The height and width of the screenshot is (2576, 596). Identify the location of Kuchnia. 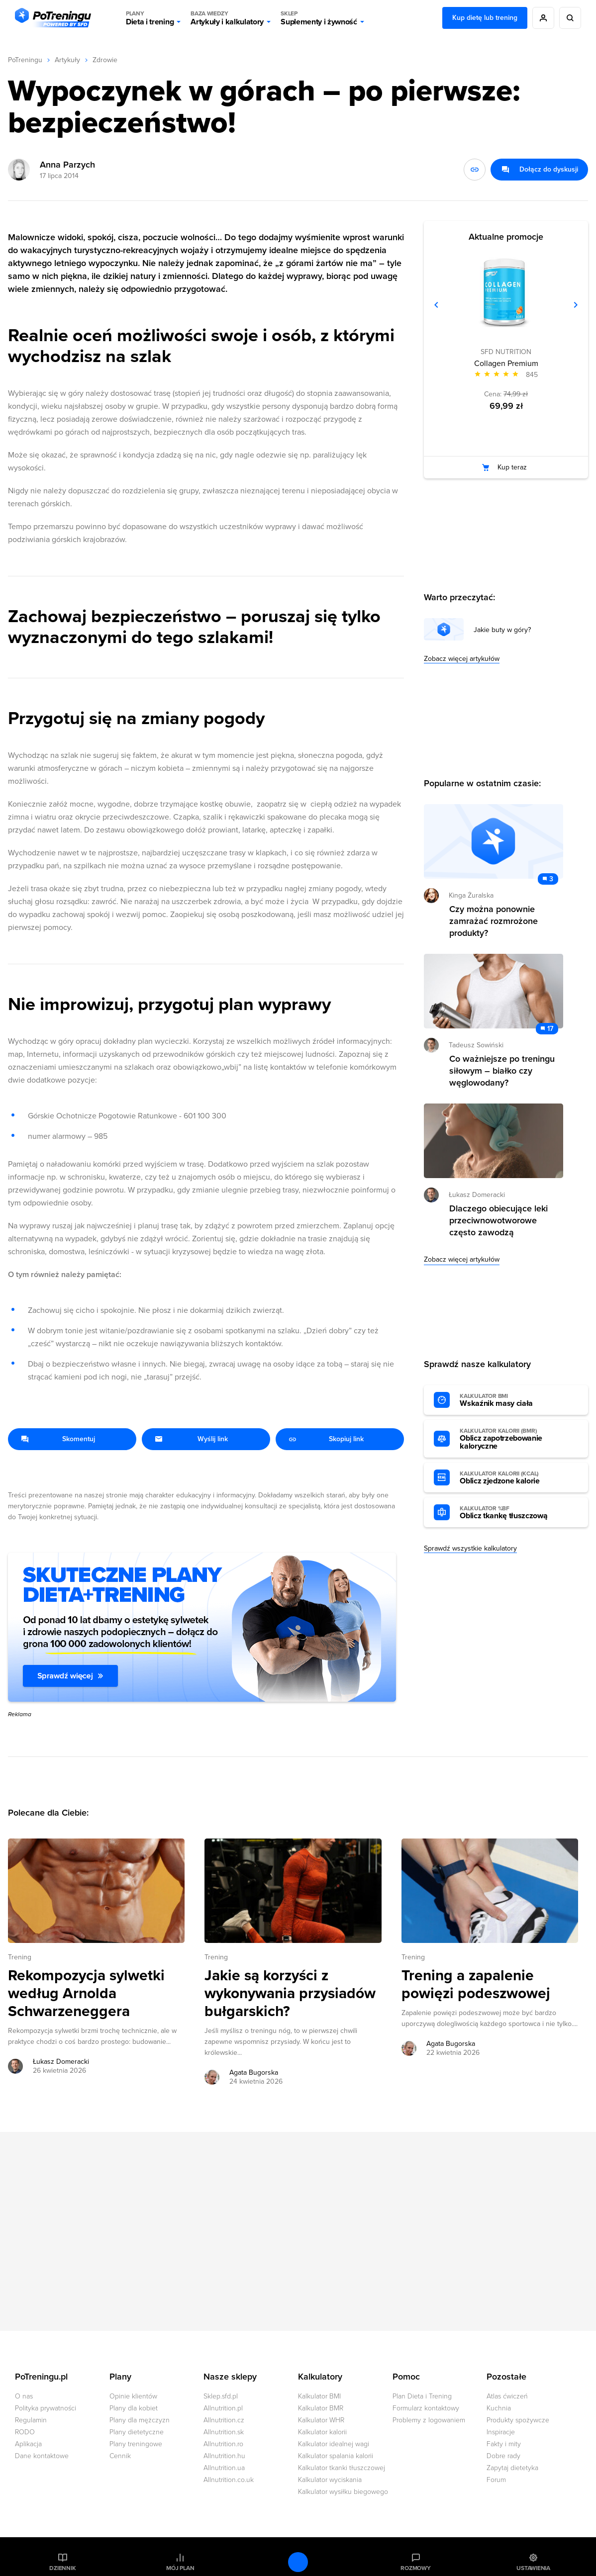
(499, 2408).